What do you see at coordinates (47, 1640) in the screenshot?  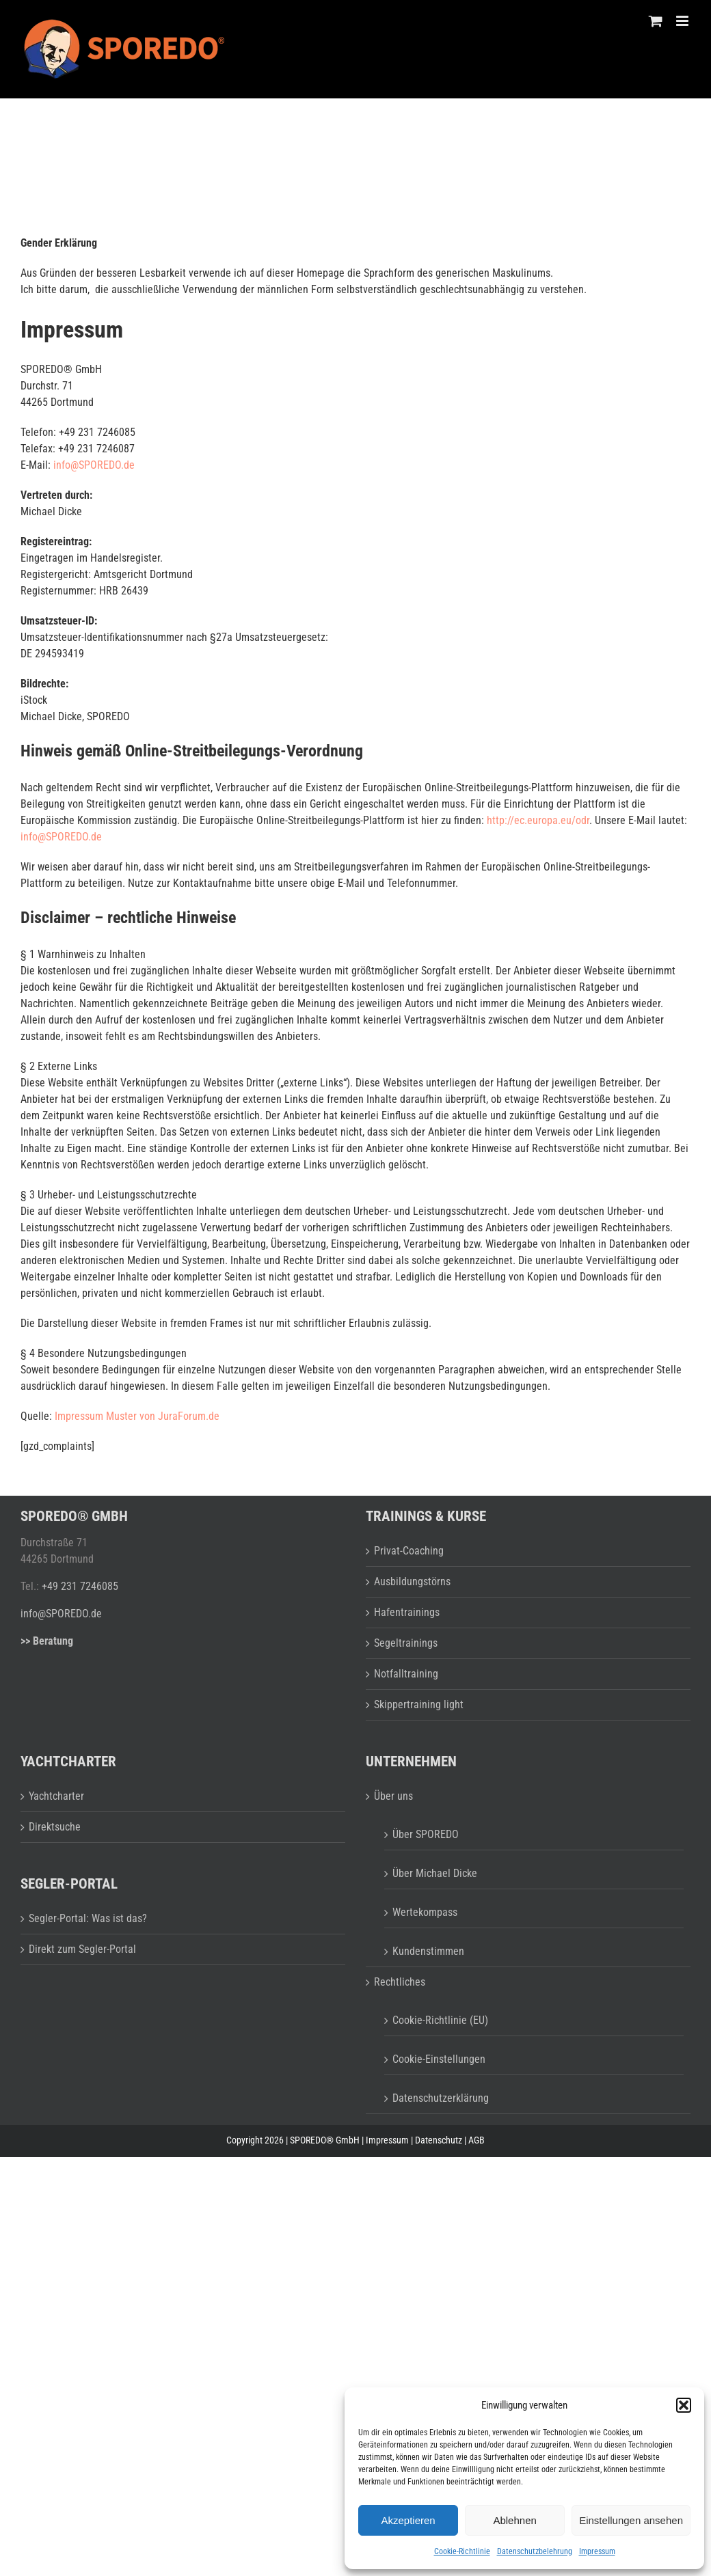 I see `>> Beratung` at bounding box center [47, 1640].